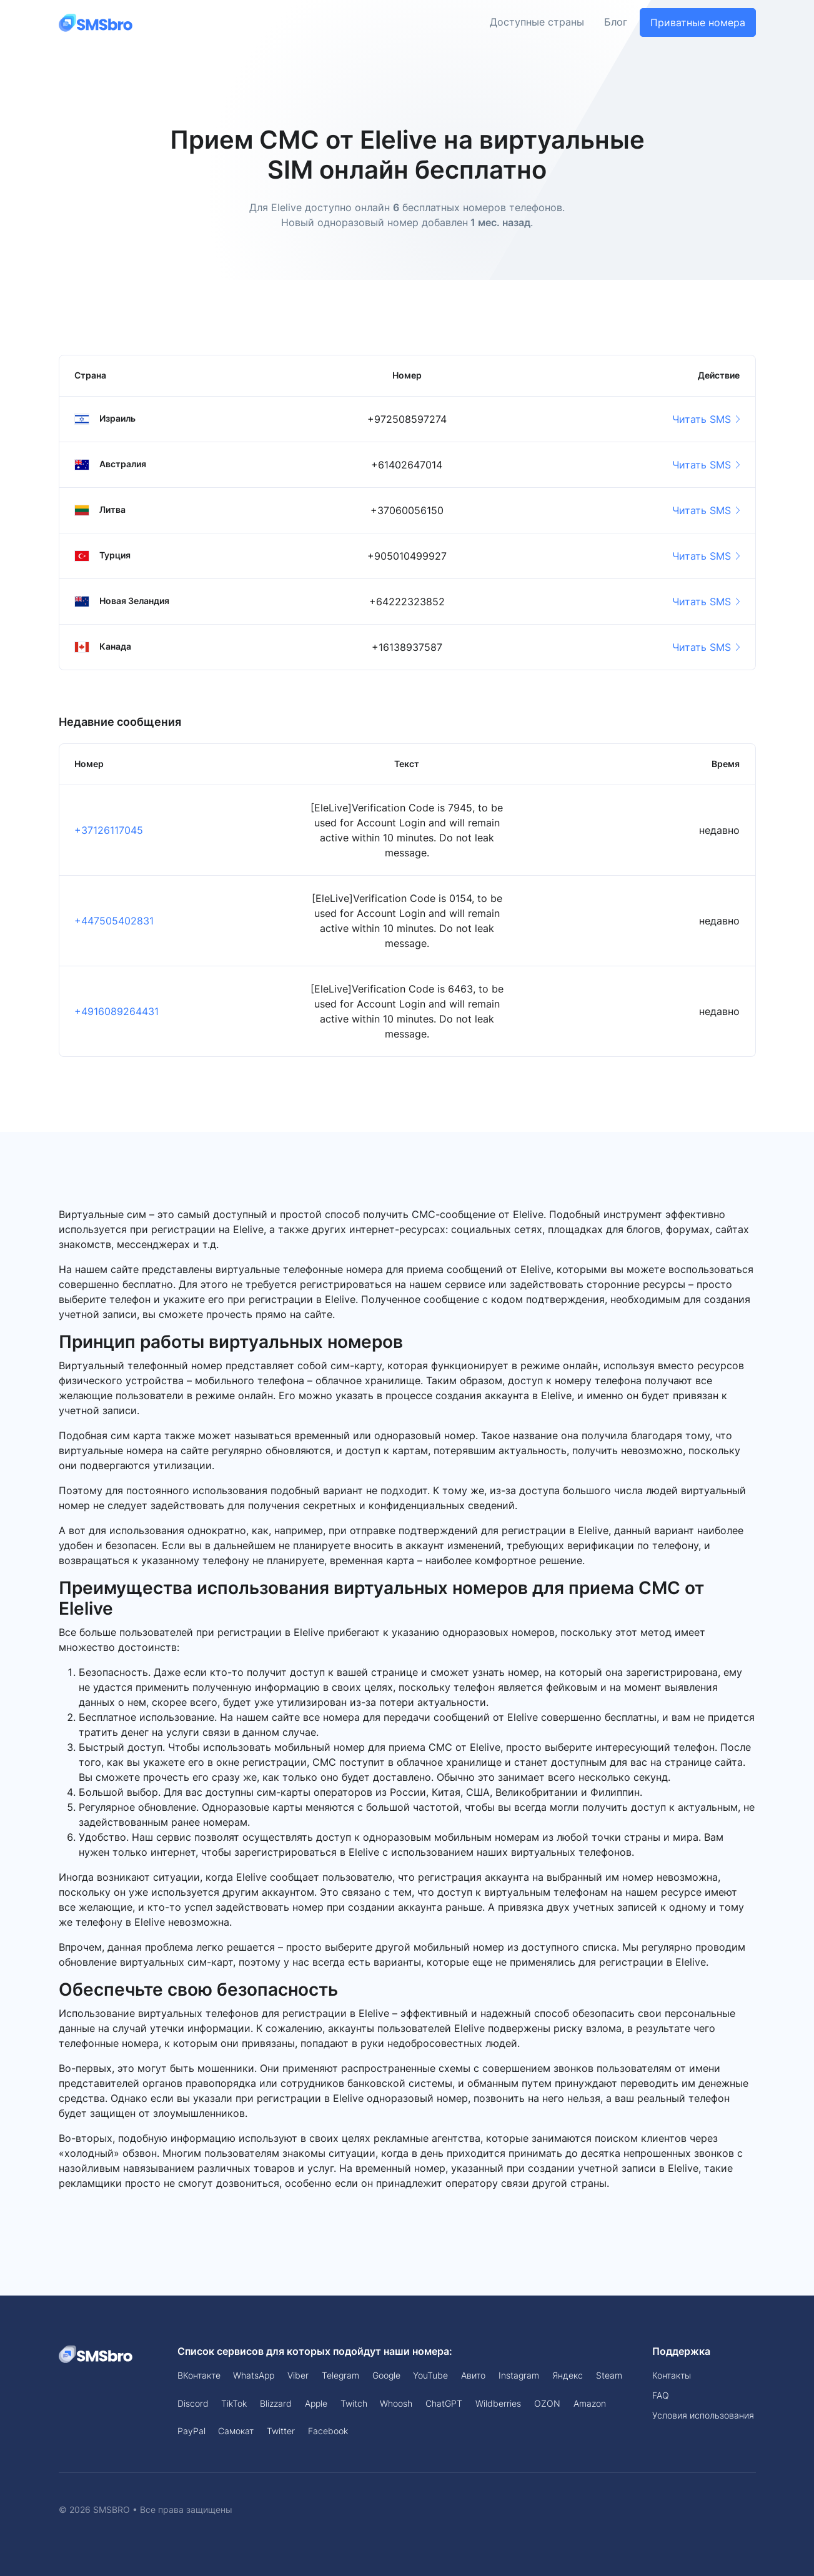  I want to click on [Front], so click(96, 22).